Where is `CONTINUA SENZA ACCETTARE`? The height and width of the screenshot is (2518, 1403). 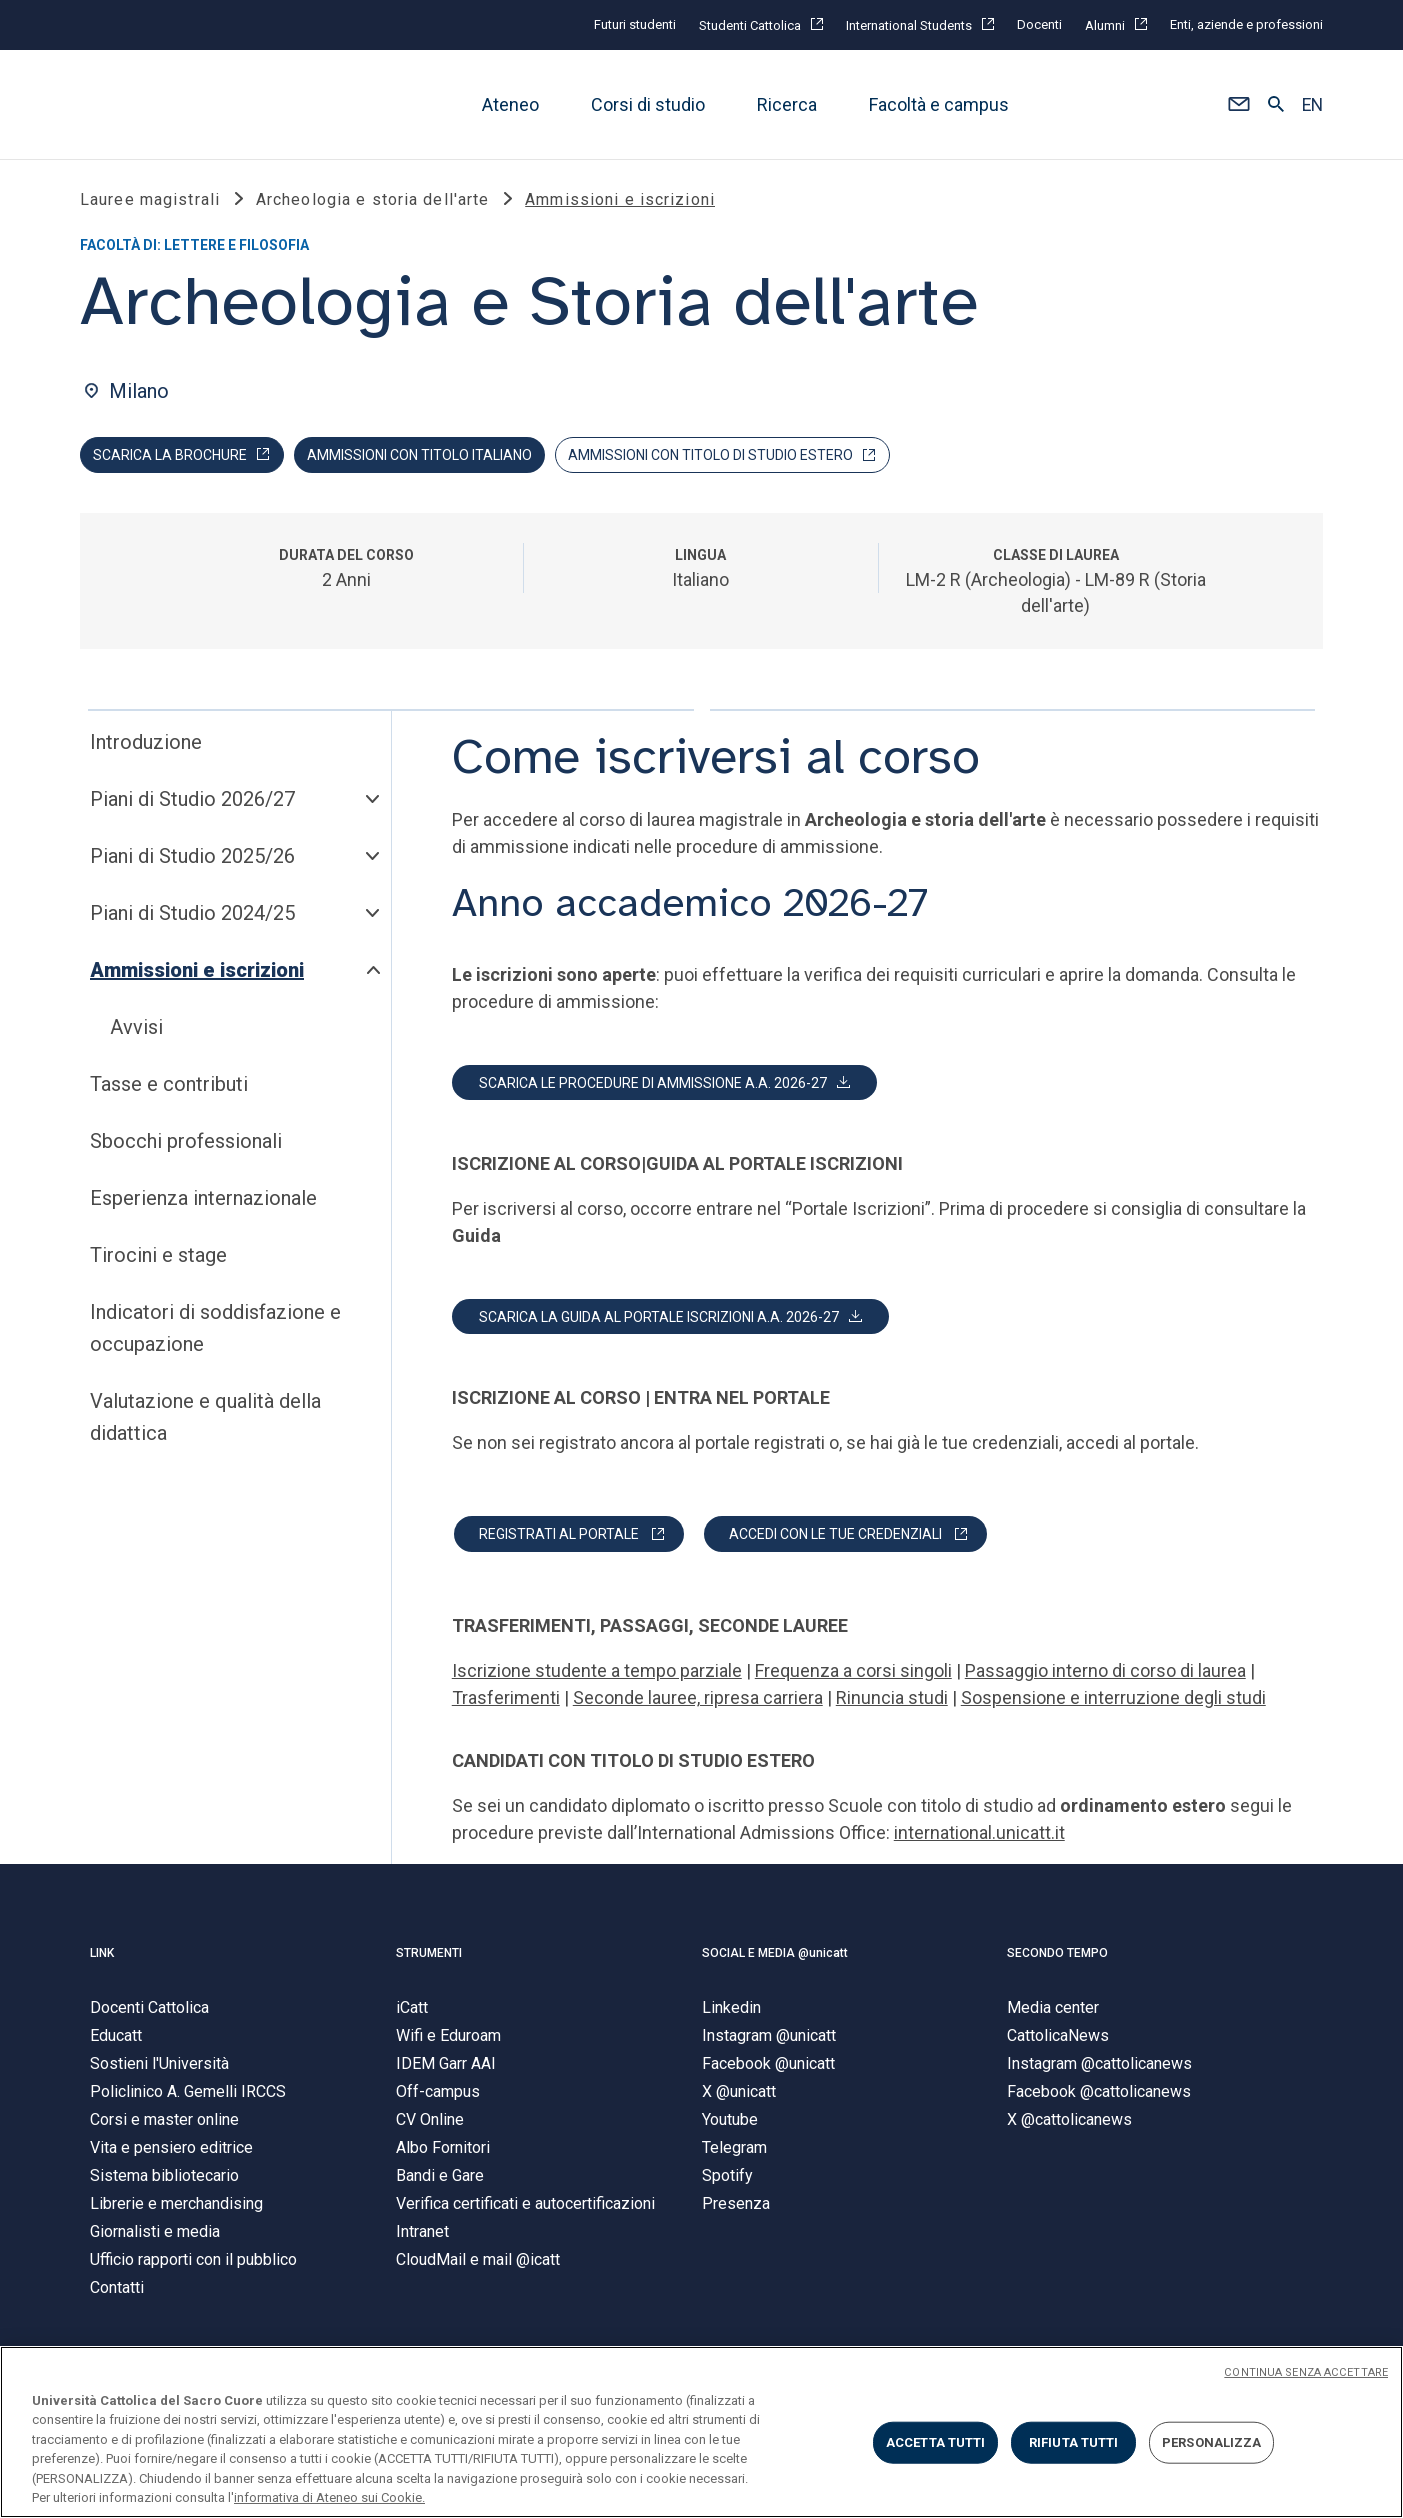 CONTINUA SENZA ACCETTARE is located at coordinates (1306, 2372).